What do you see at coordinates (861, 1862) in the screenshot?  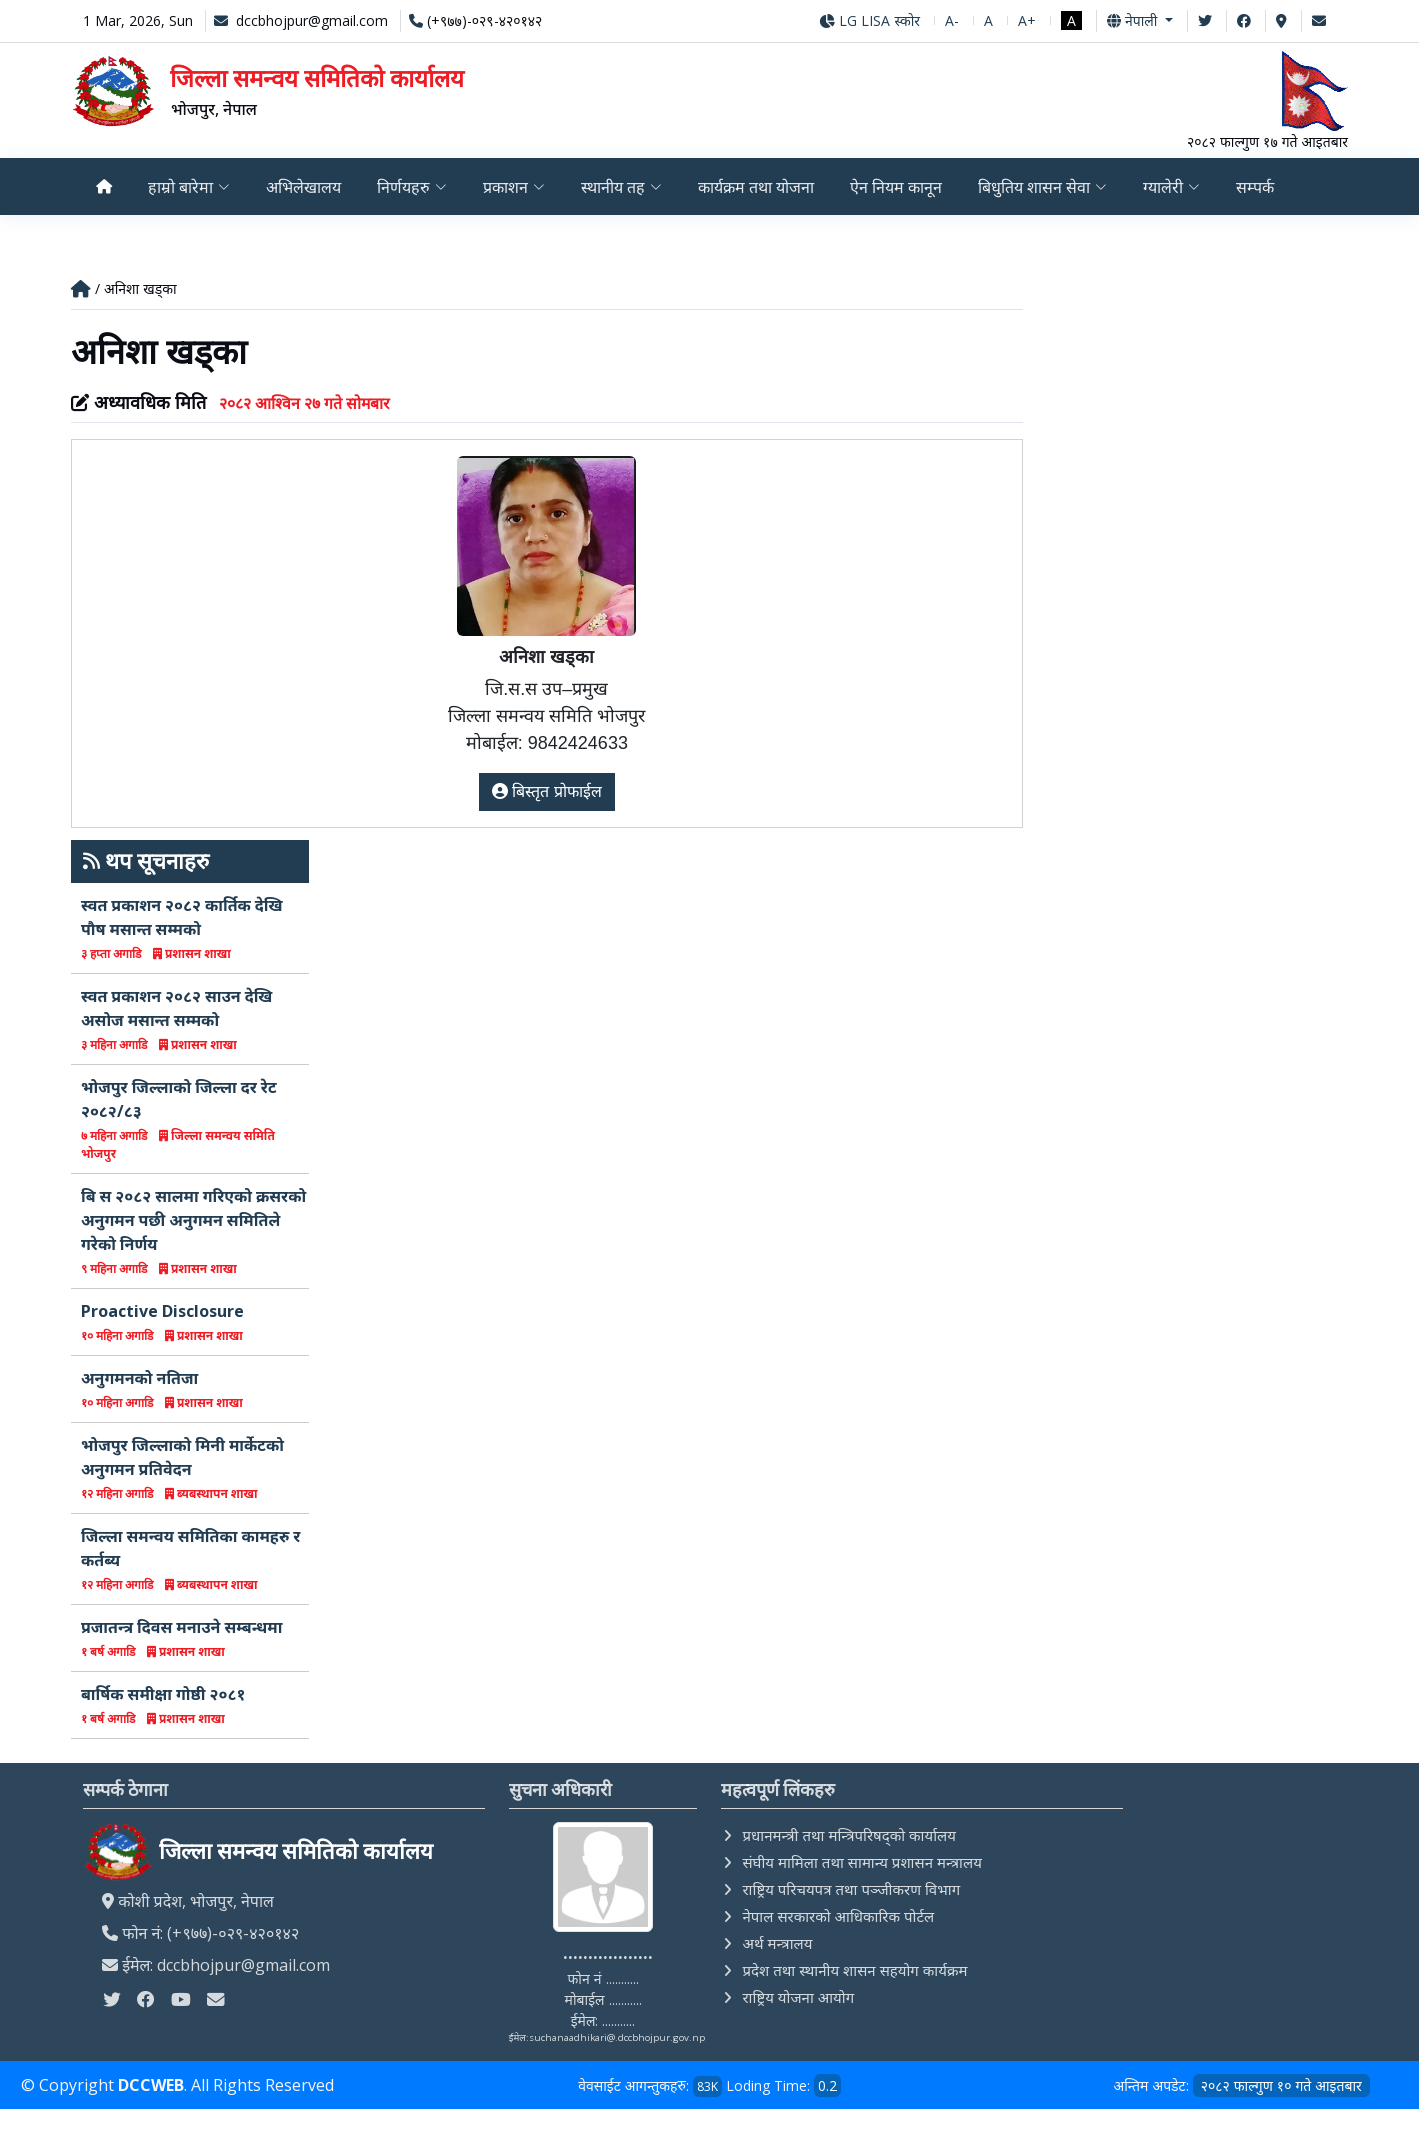 I see `संघीय मामिला तथा सामान्य प्रशासन मन्त्रालय` at bounding box center [861, 1862].